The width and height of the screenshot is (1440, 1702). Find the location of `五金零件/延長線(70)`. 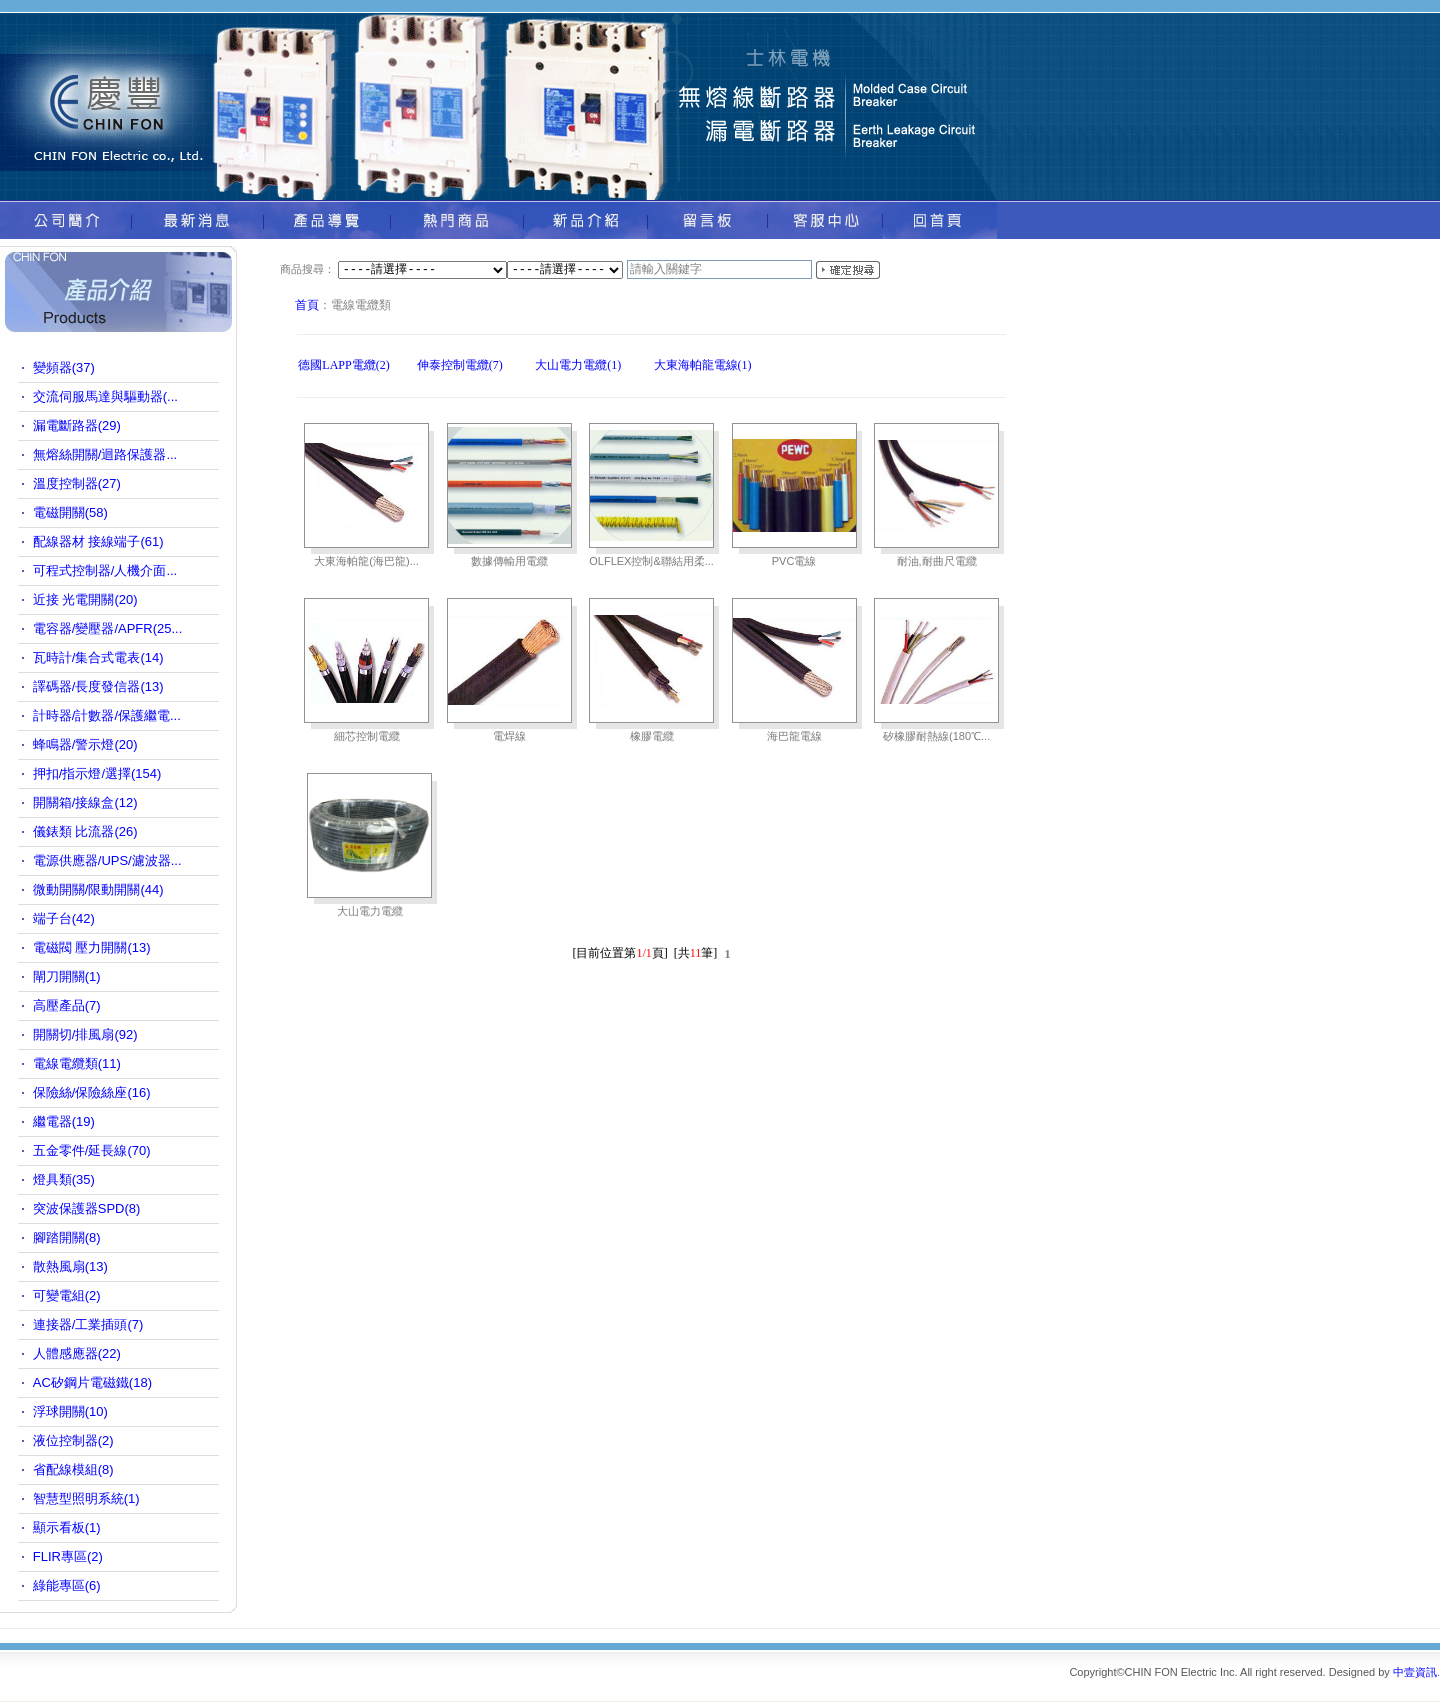

五金零件/延長線(70) is located at coordinates (92, 1150).